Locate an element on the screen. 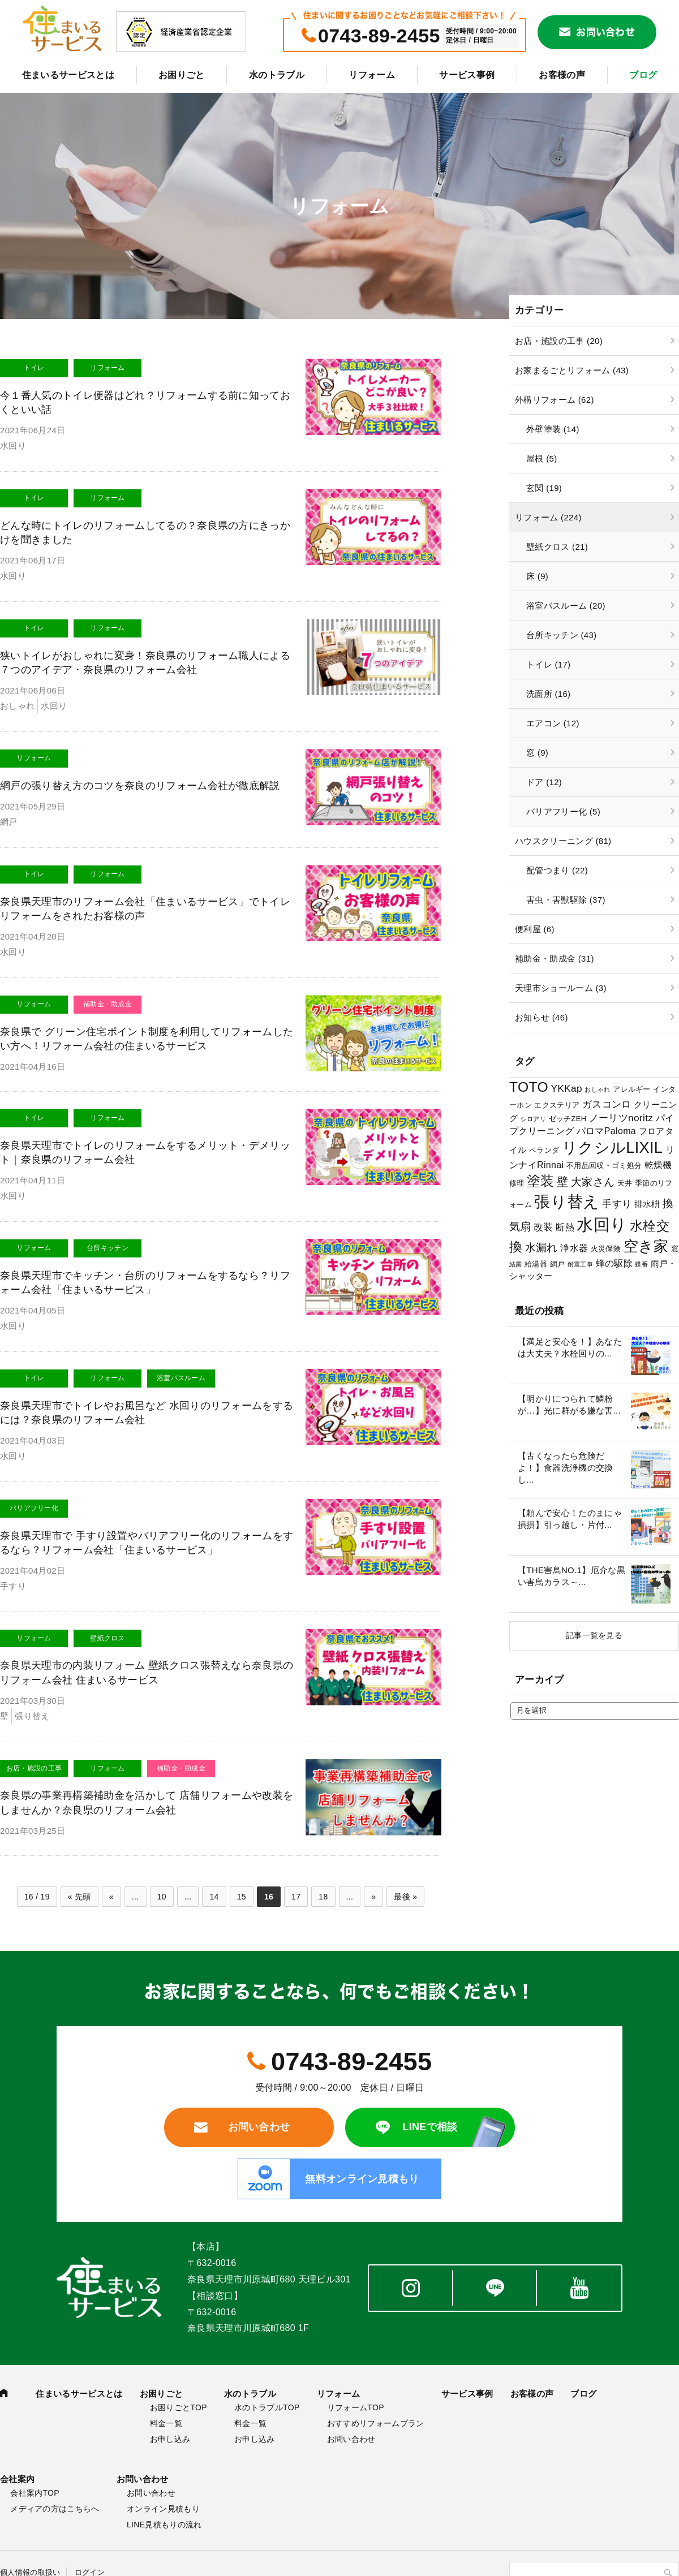 The image size is (679, 2576). メディアの方はこちらへ is located at coordinates (55, 2508).